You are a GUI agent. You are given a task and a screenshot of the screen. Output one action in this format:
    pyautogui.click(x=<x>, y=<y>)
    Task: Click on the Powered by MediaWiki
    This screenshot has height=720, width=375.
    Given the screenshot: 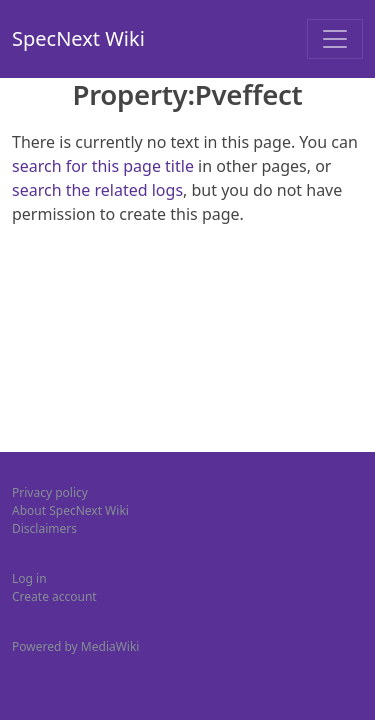 What is the action you would take?
    pyautogui.click(x=75, y=646)
    